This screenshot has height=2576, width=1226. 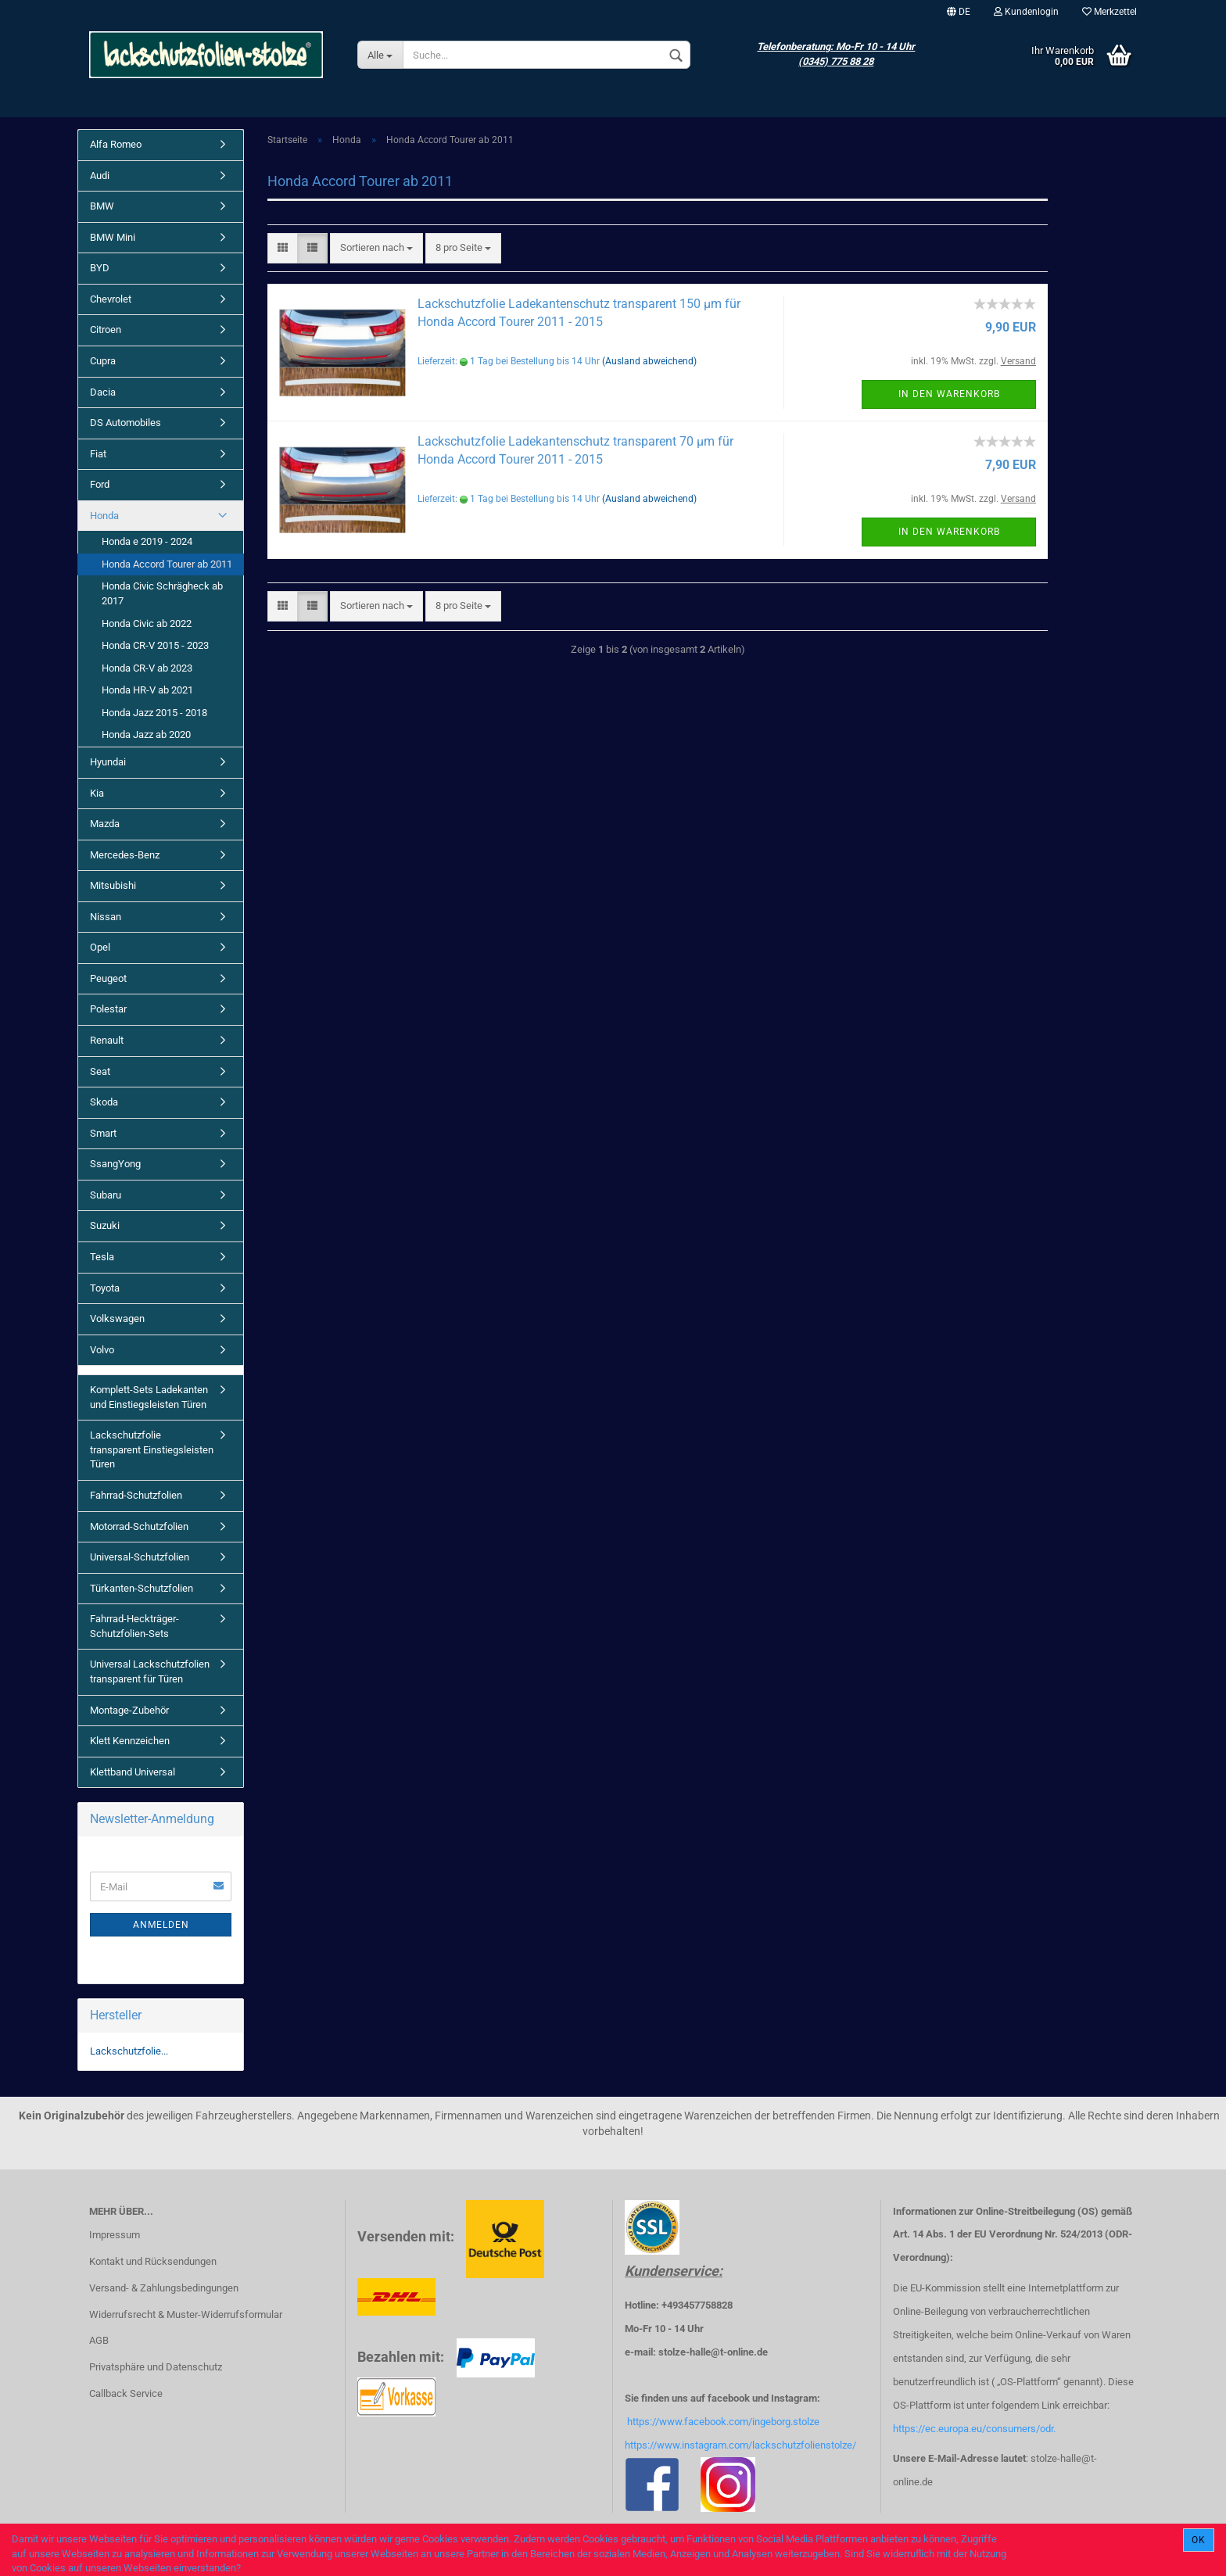 I want to click on Subaru, so click(x=105, y=1195).